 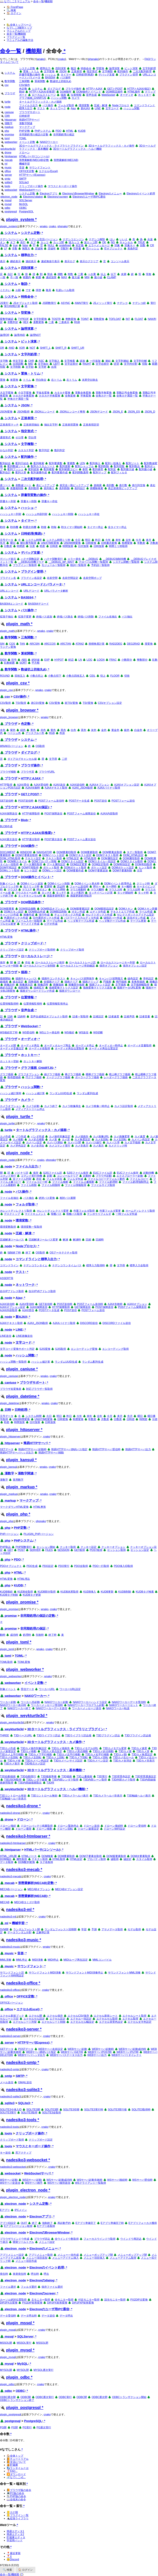 What do you see at coordinates (71, 702) in the screenshot?
I see `表TSV変換` at bounding box center [71, 702].